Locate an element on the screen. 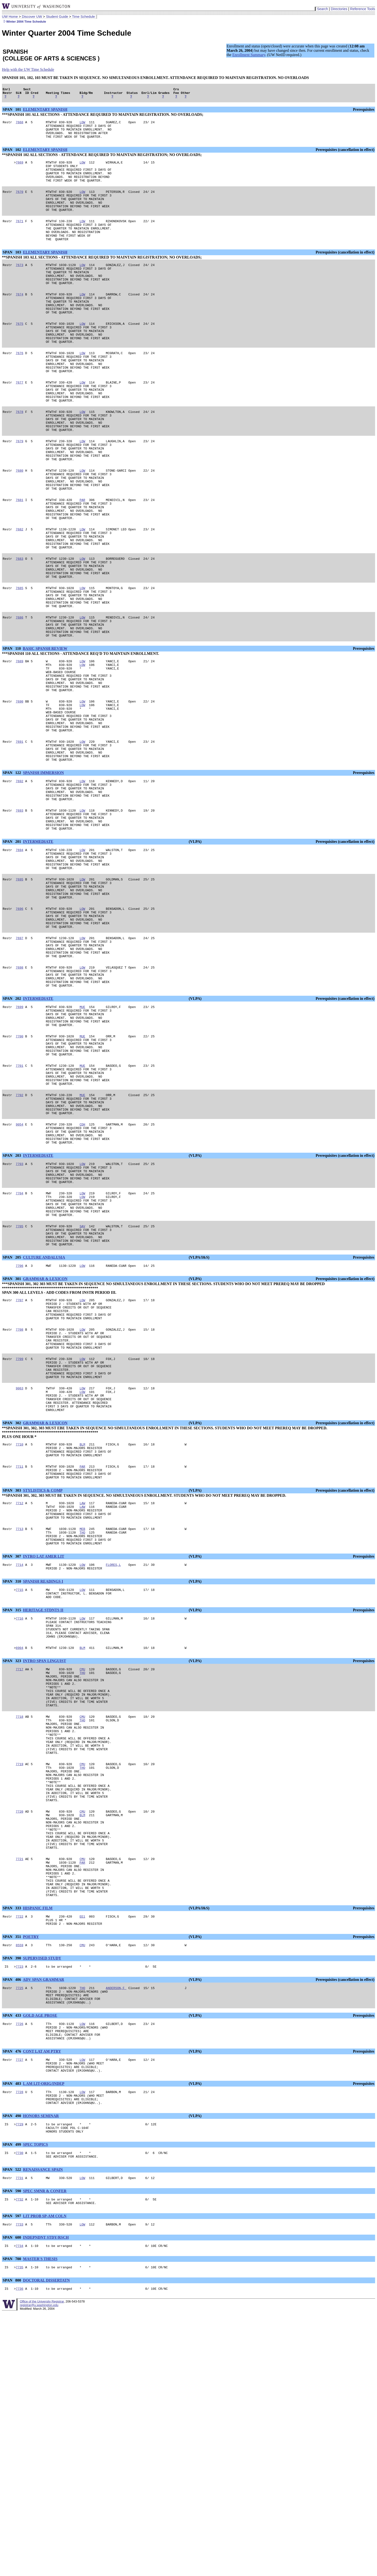  7726 is located at coordinates (19, 2270).